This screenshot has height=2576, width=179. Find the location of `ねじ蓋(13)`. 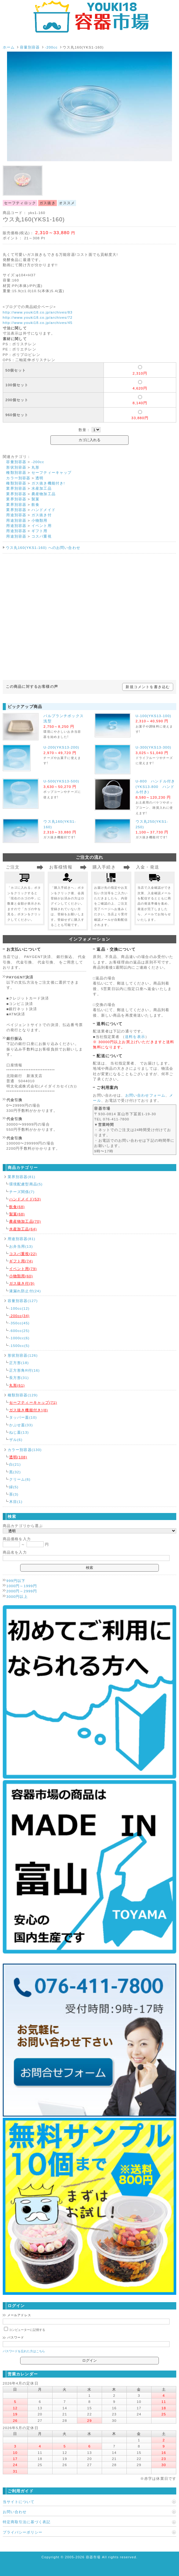

ねじ蓋(13) is located at coordinates (19, 1432).